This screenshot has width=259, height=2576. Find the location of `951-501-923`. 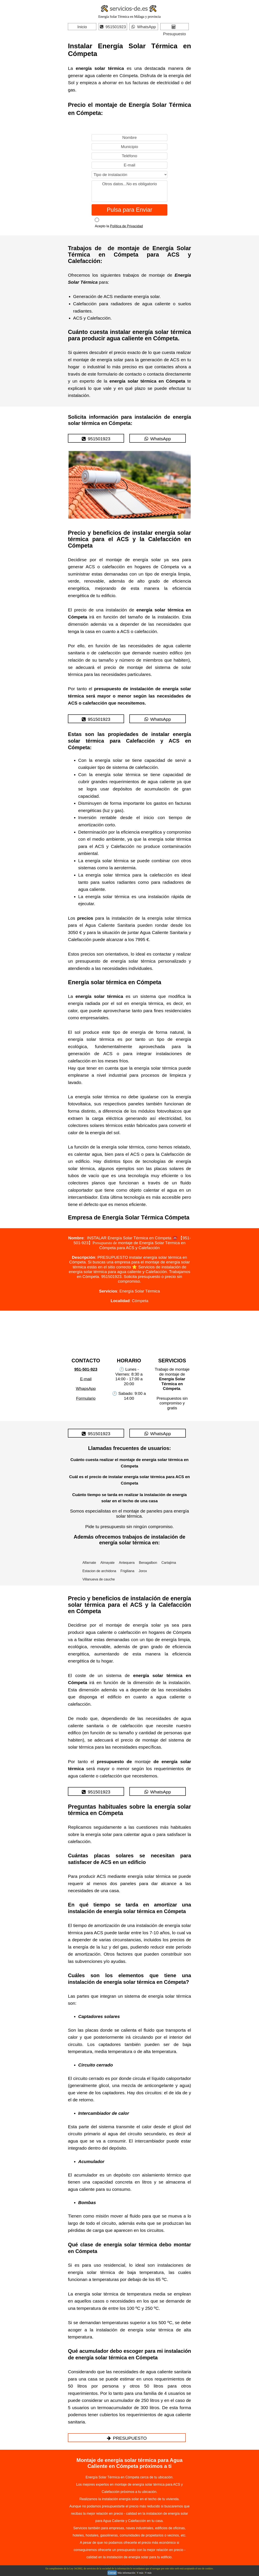

951-501-923 is located at coordinates (85, 1369).